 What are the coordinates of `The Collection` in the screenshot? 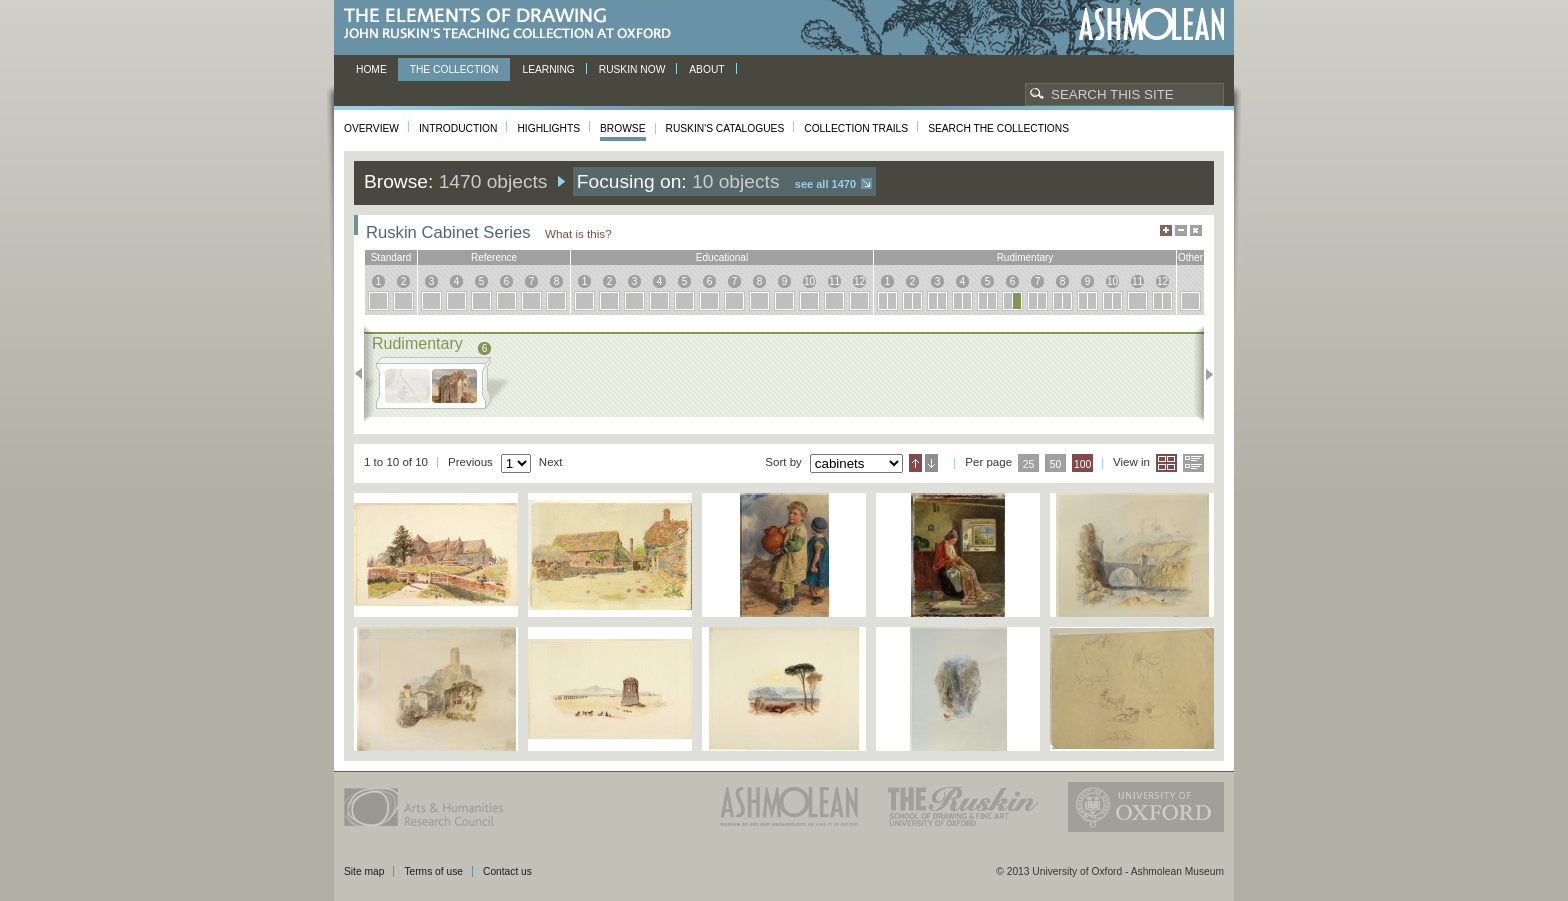 It's located at (454, 69).